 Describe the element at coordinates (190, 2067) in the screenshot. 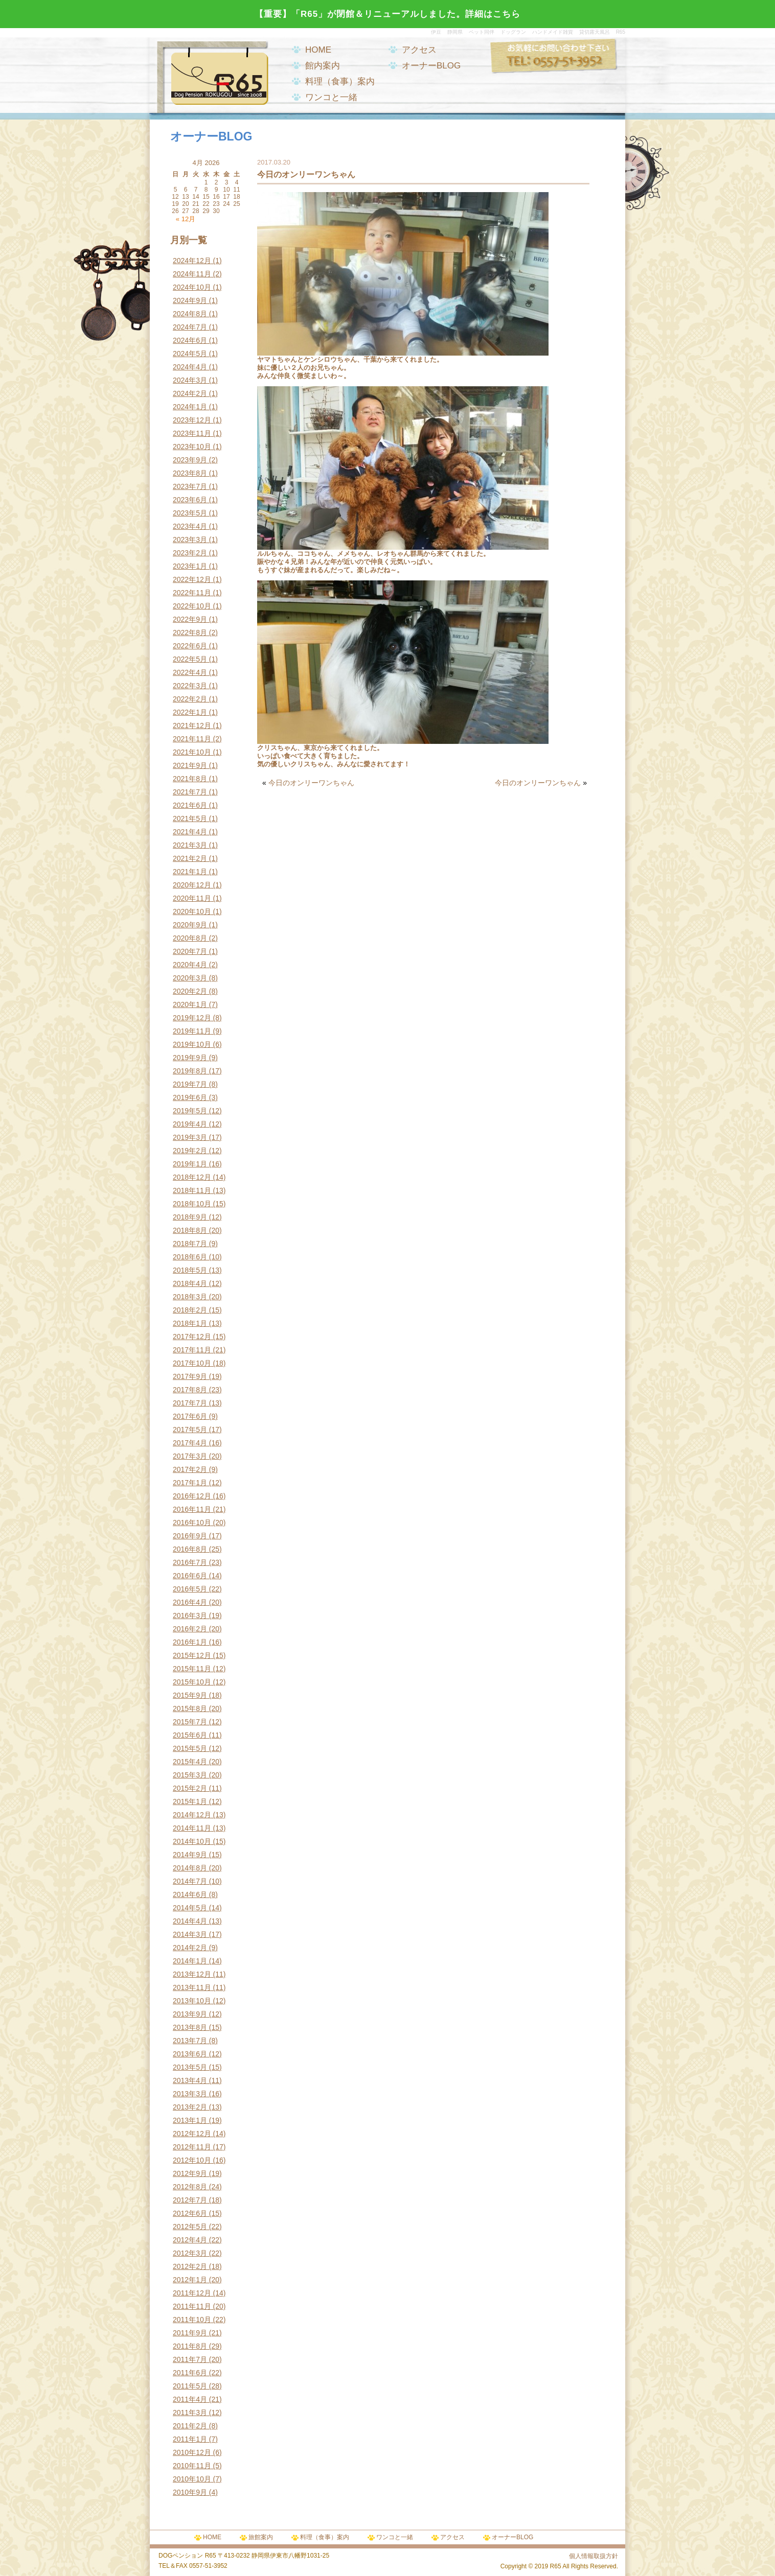

I see `2013年5月` at that location.